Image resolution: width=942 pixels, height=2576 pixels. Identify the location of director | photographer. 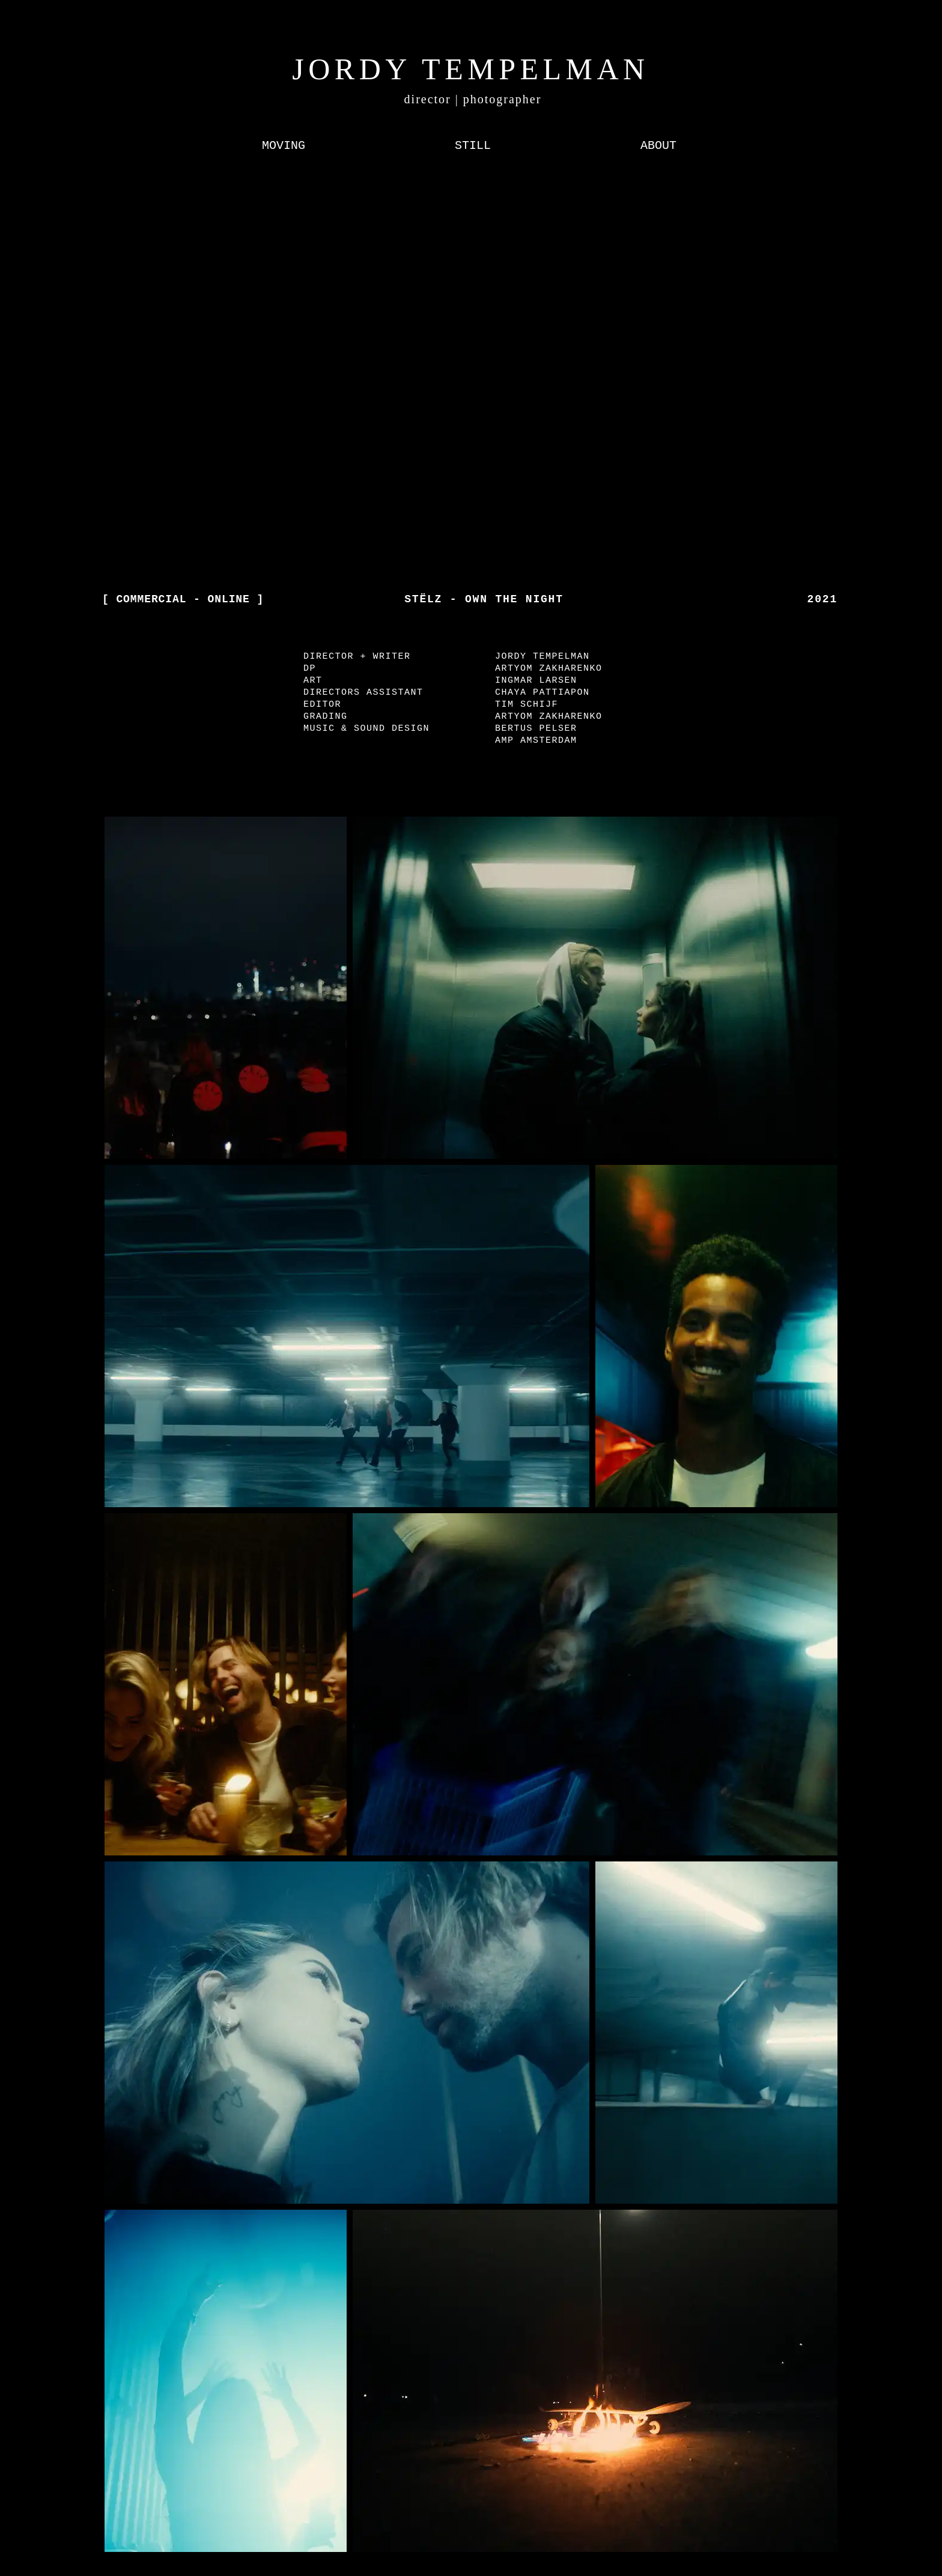
(473, 99).